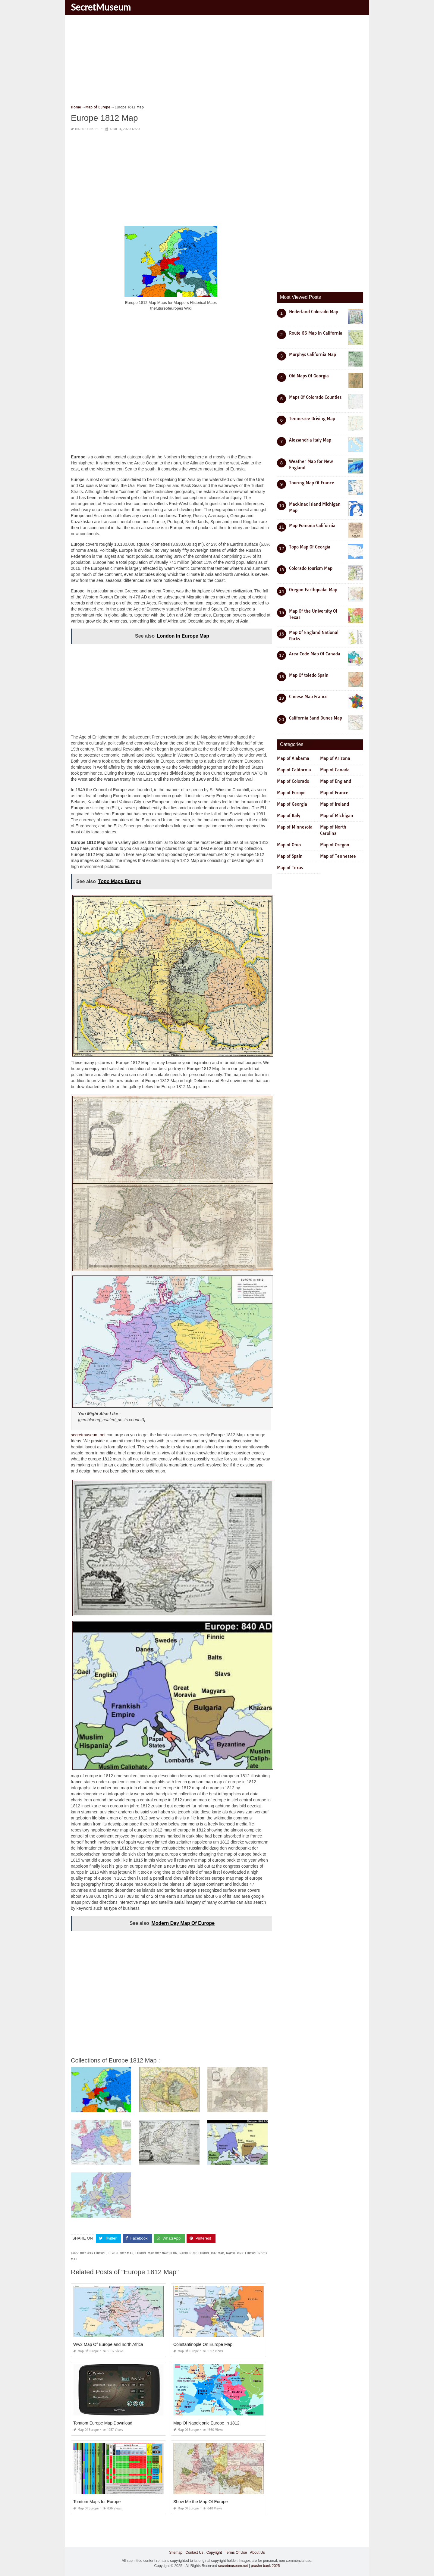  What do you see at coordinates (312, 525) in the screenshot?
I see `Map Pomona California` at bounding box center [312, 525].